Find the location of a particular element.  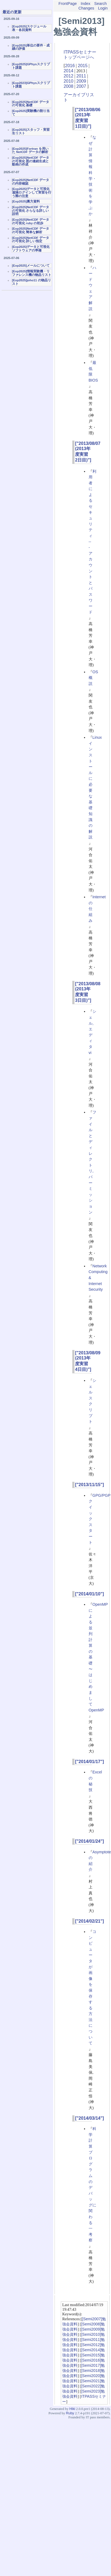

2015 is located at coordinates (83, 65).